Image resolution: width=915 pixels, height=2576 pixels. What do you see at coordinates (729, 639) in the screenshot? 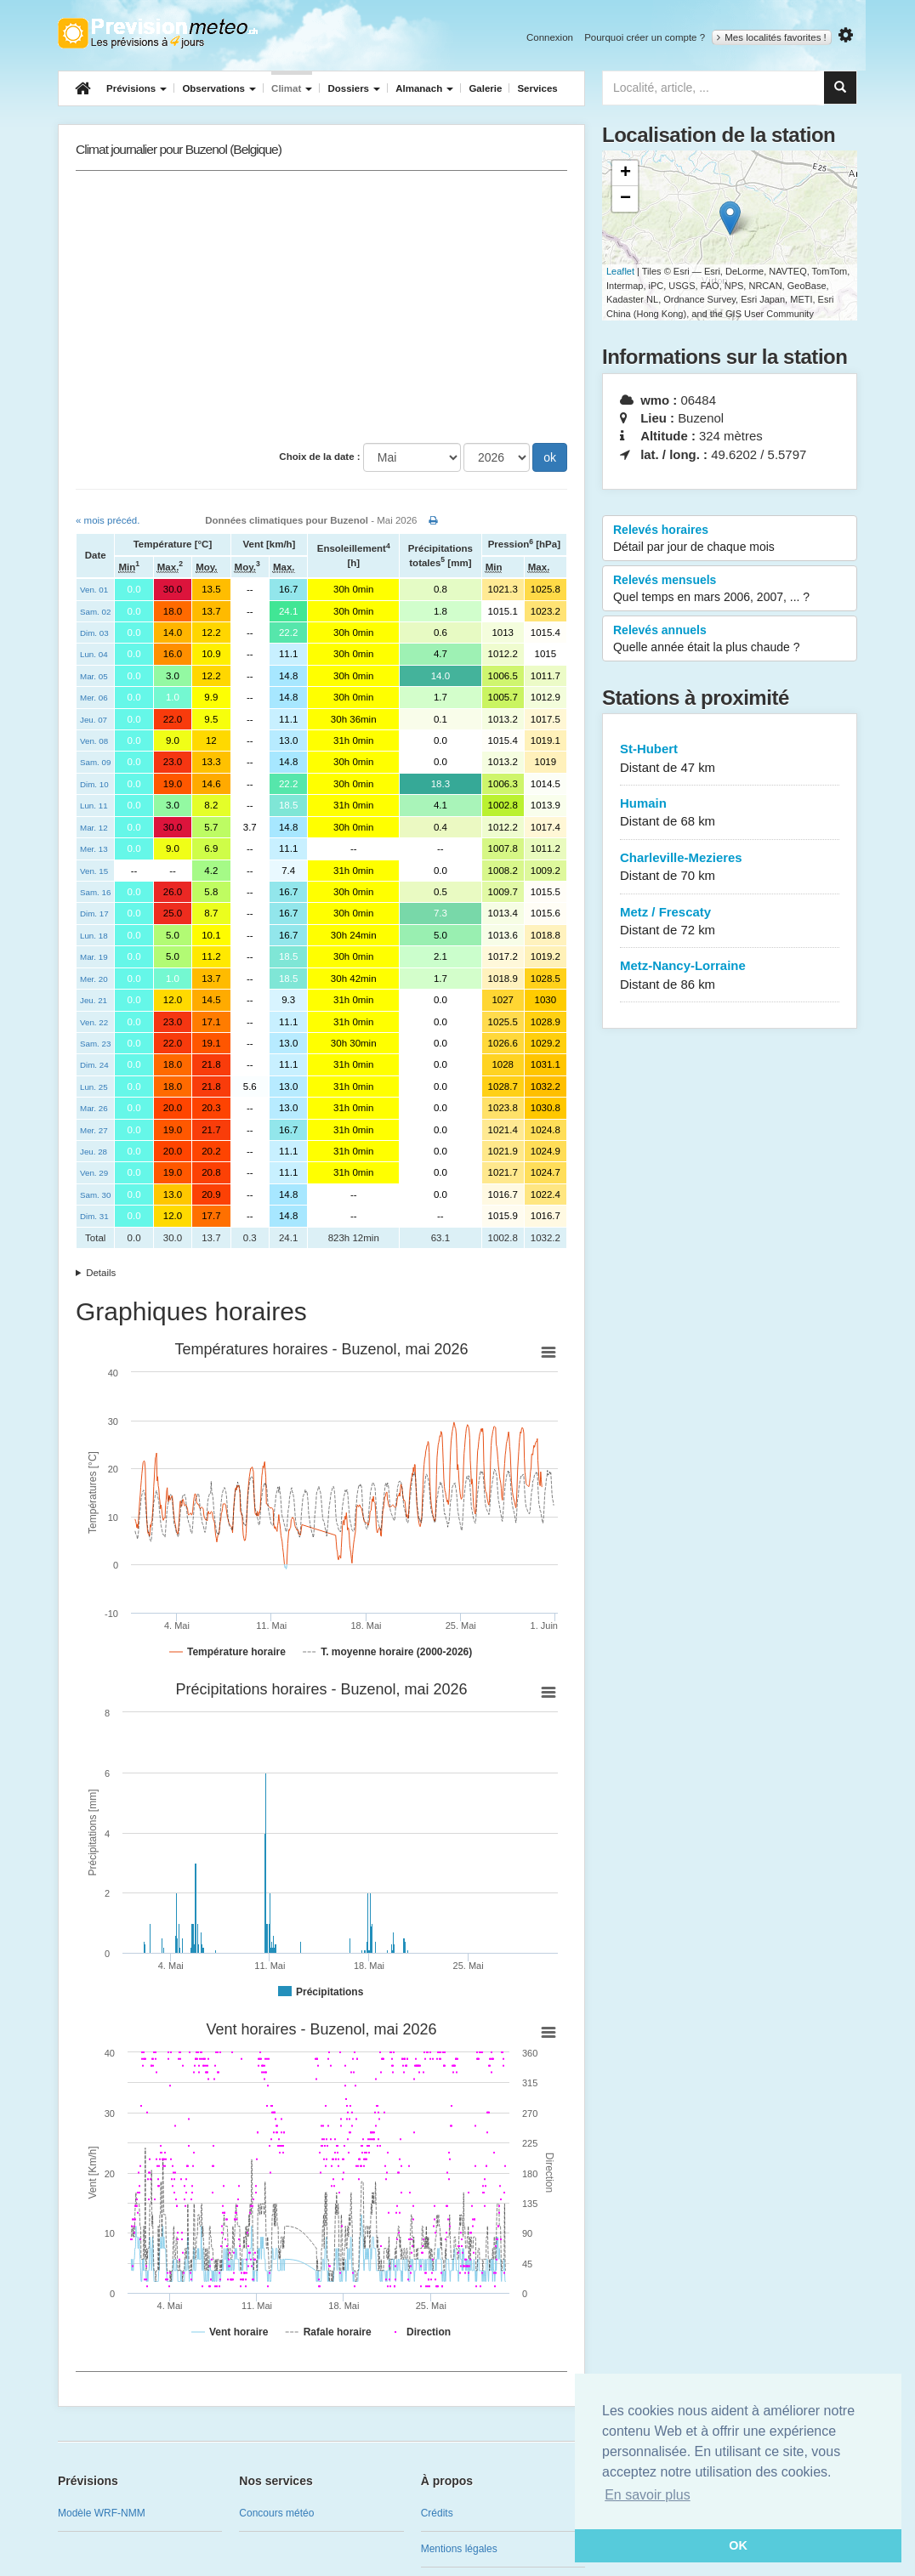
I see `Relevés annuels` at bounding box center [729, 639].